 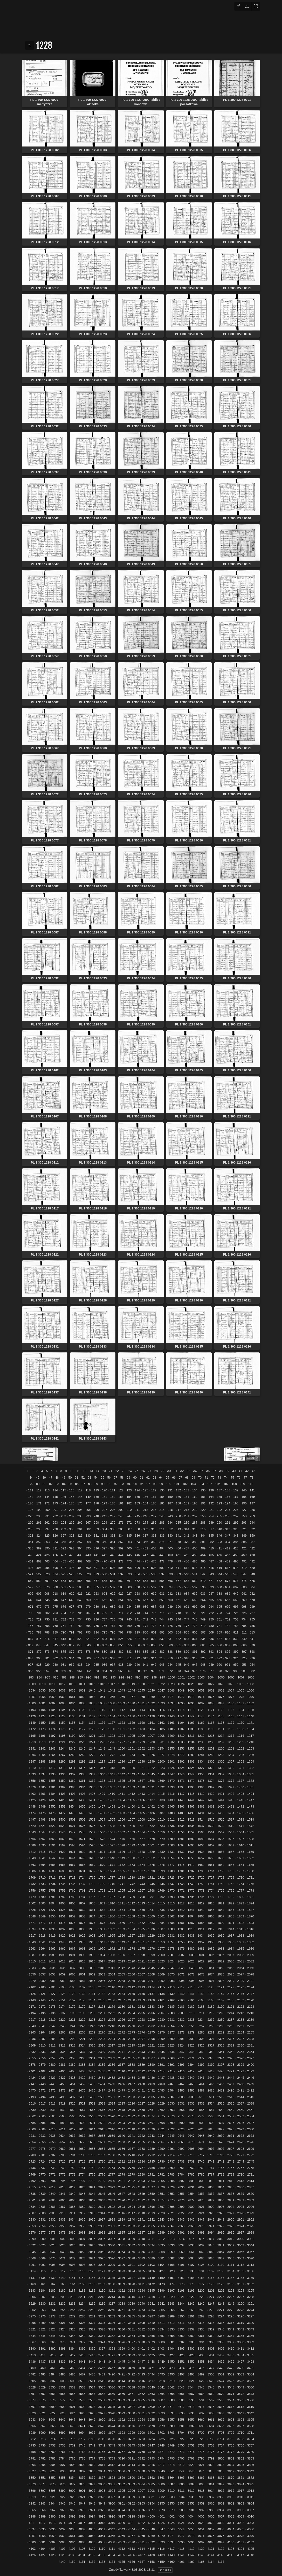 I want to click on 101, so click(x=176, y=1484).